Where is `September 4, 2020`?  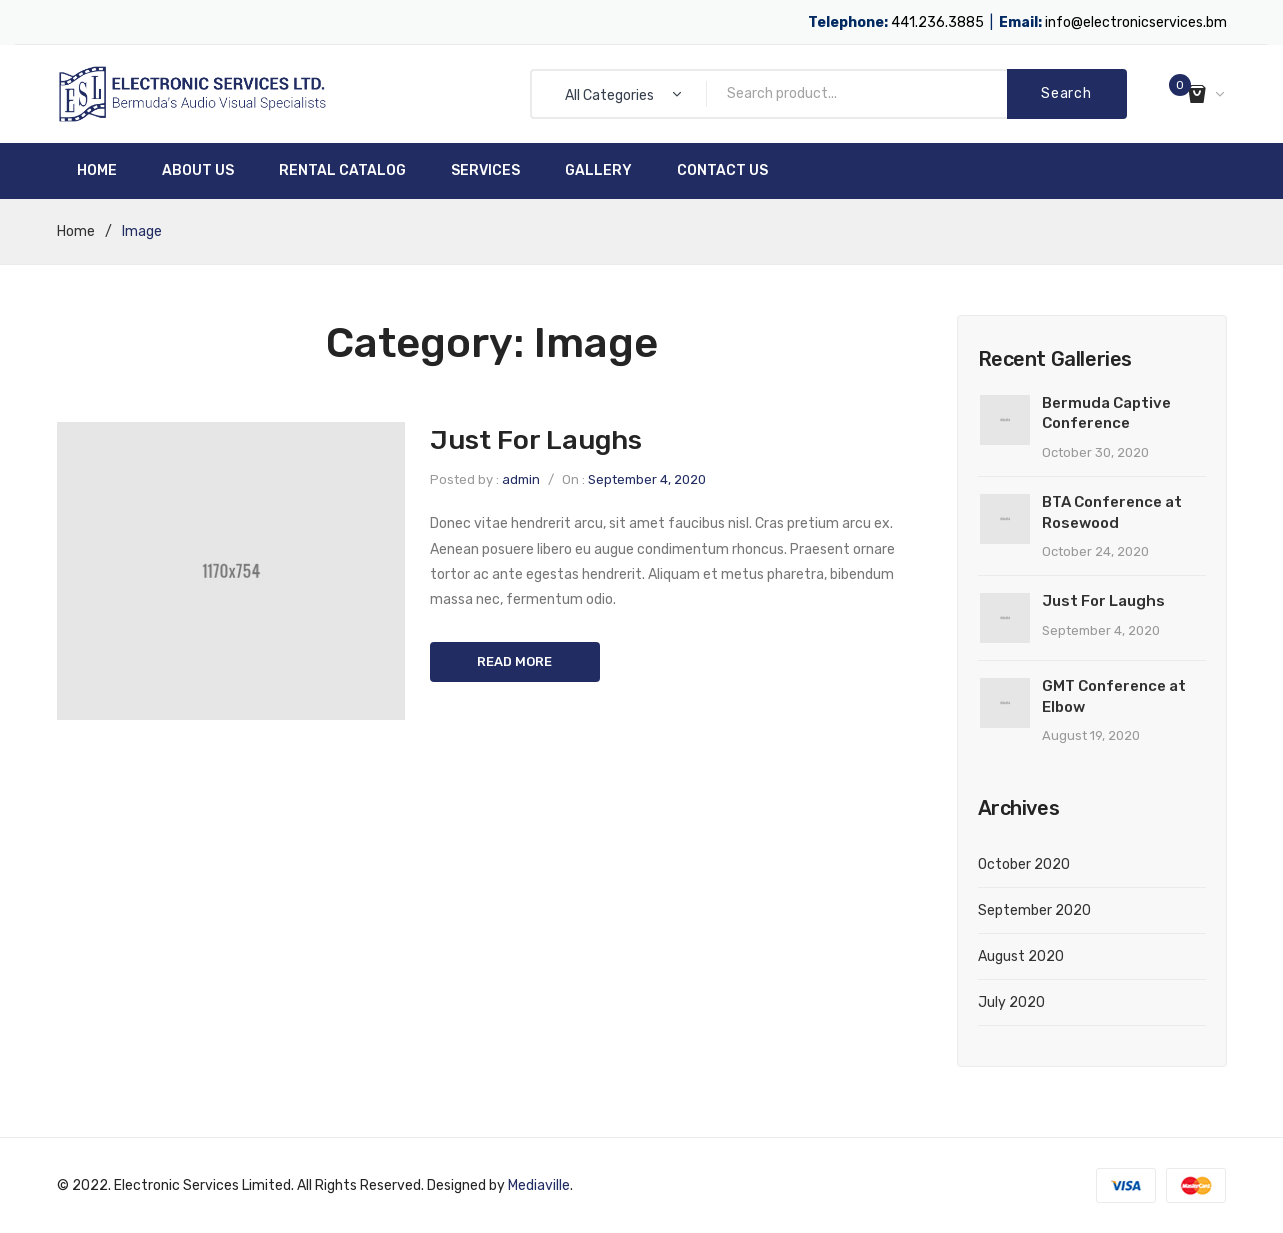
September 4, 2020 is located at coordinates (647, 479).